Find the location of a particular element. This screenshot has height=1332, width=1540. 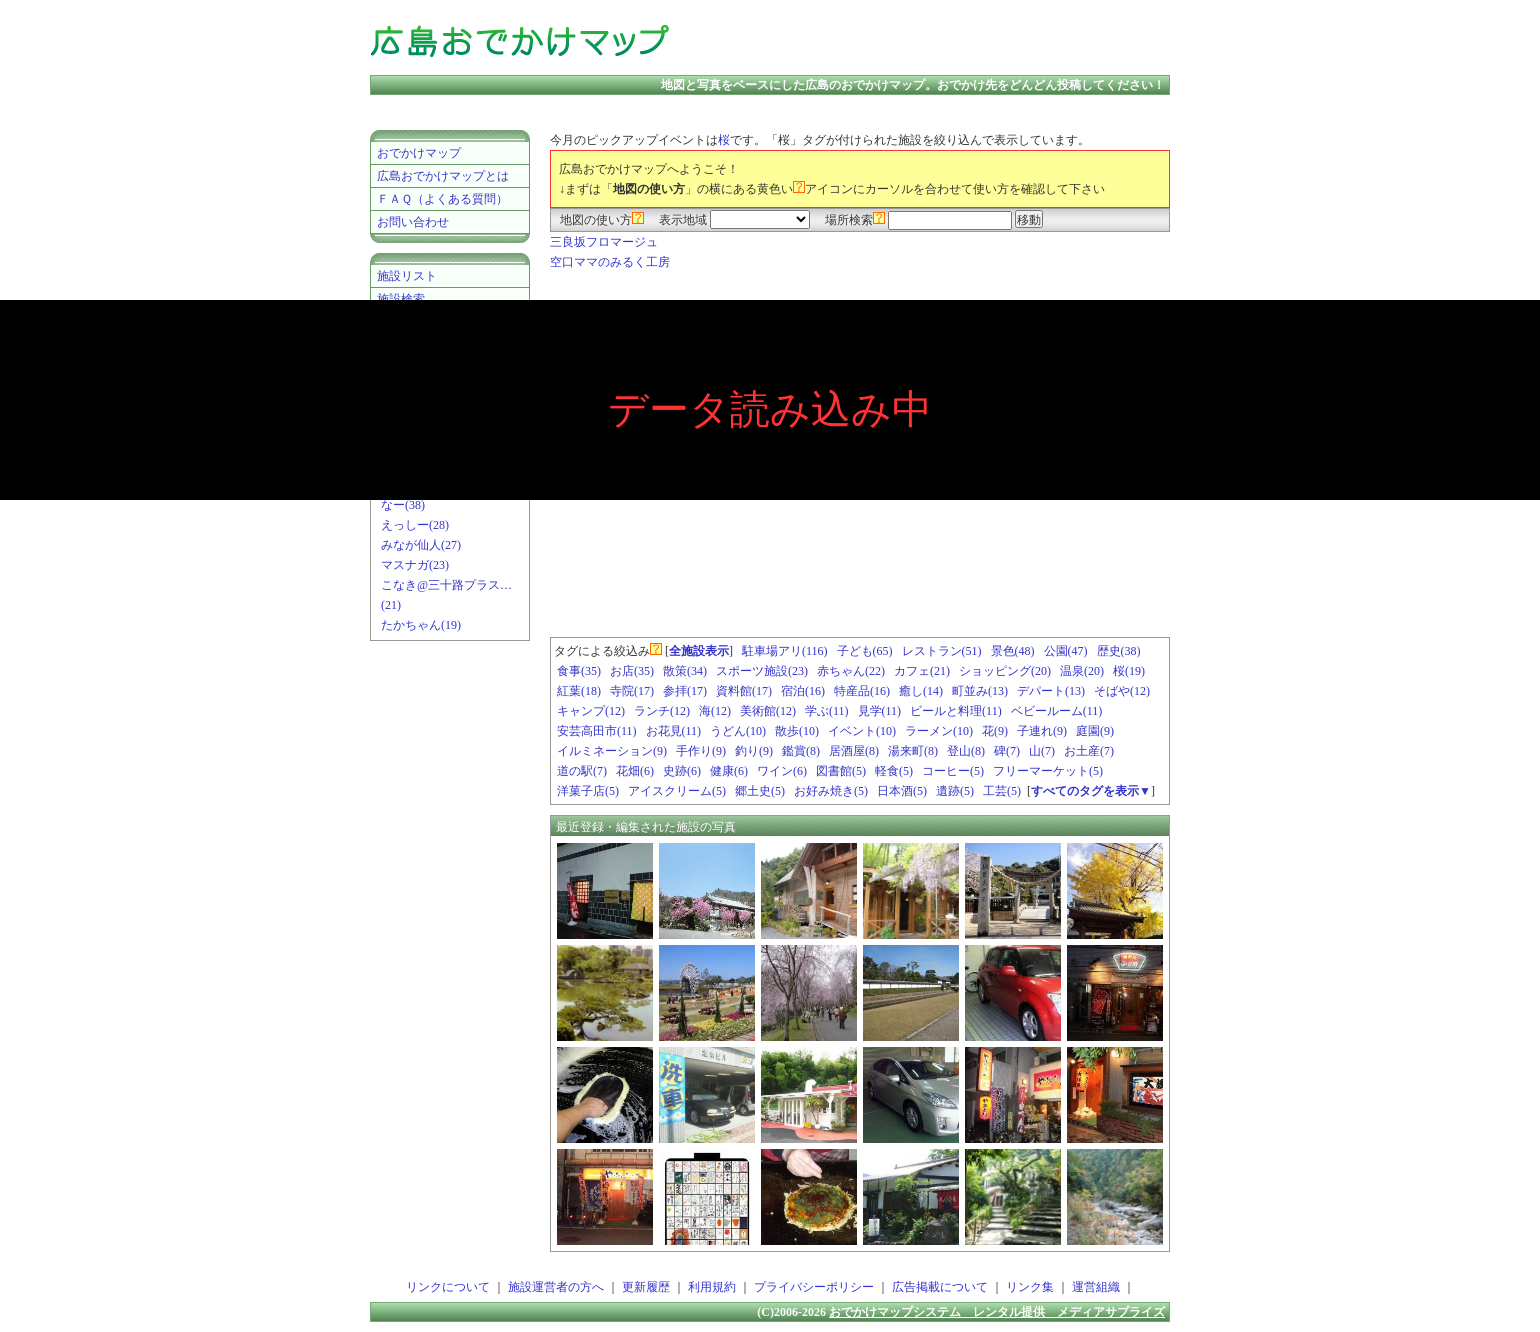

スポーツ施設(23) is located at coordinates (762, 671).